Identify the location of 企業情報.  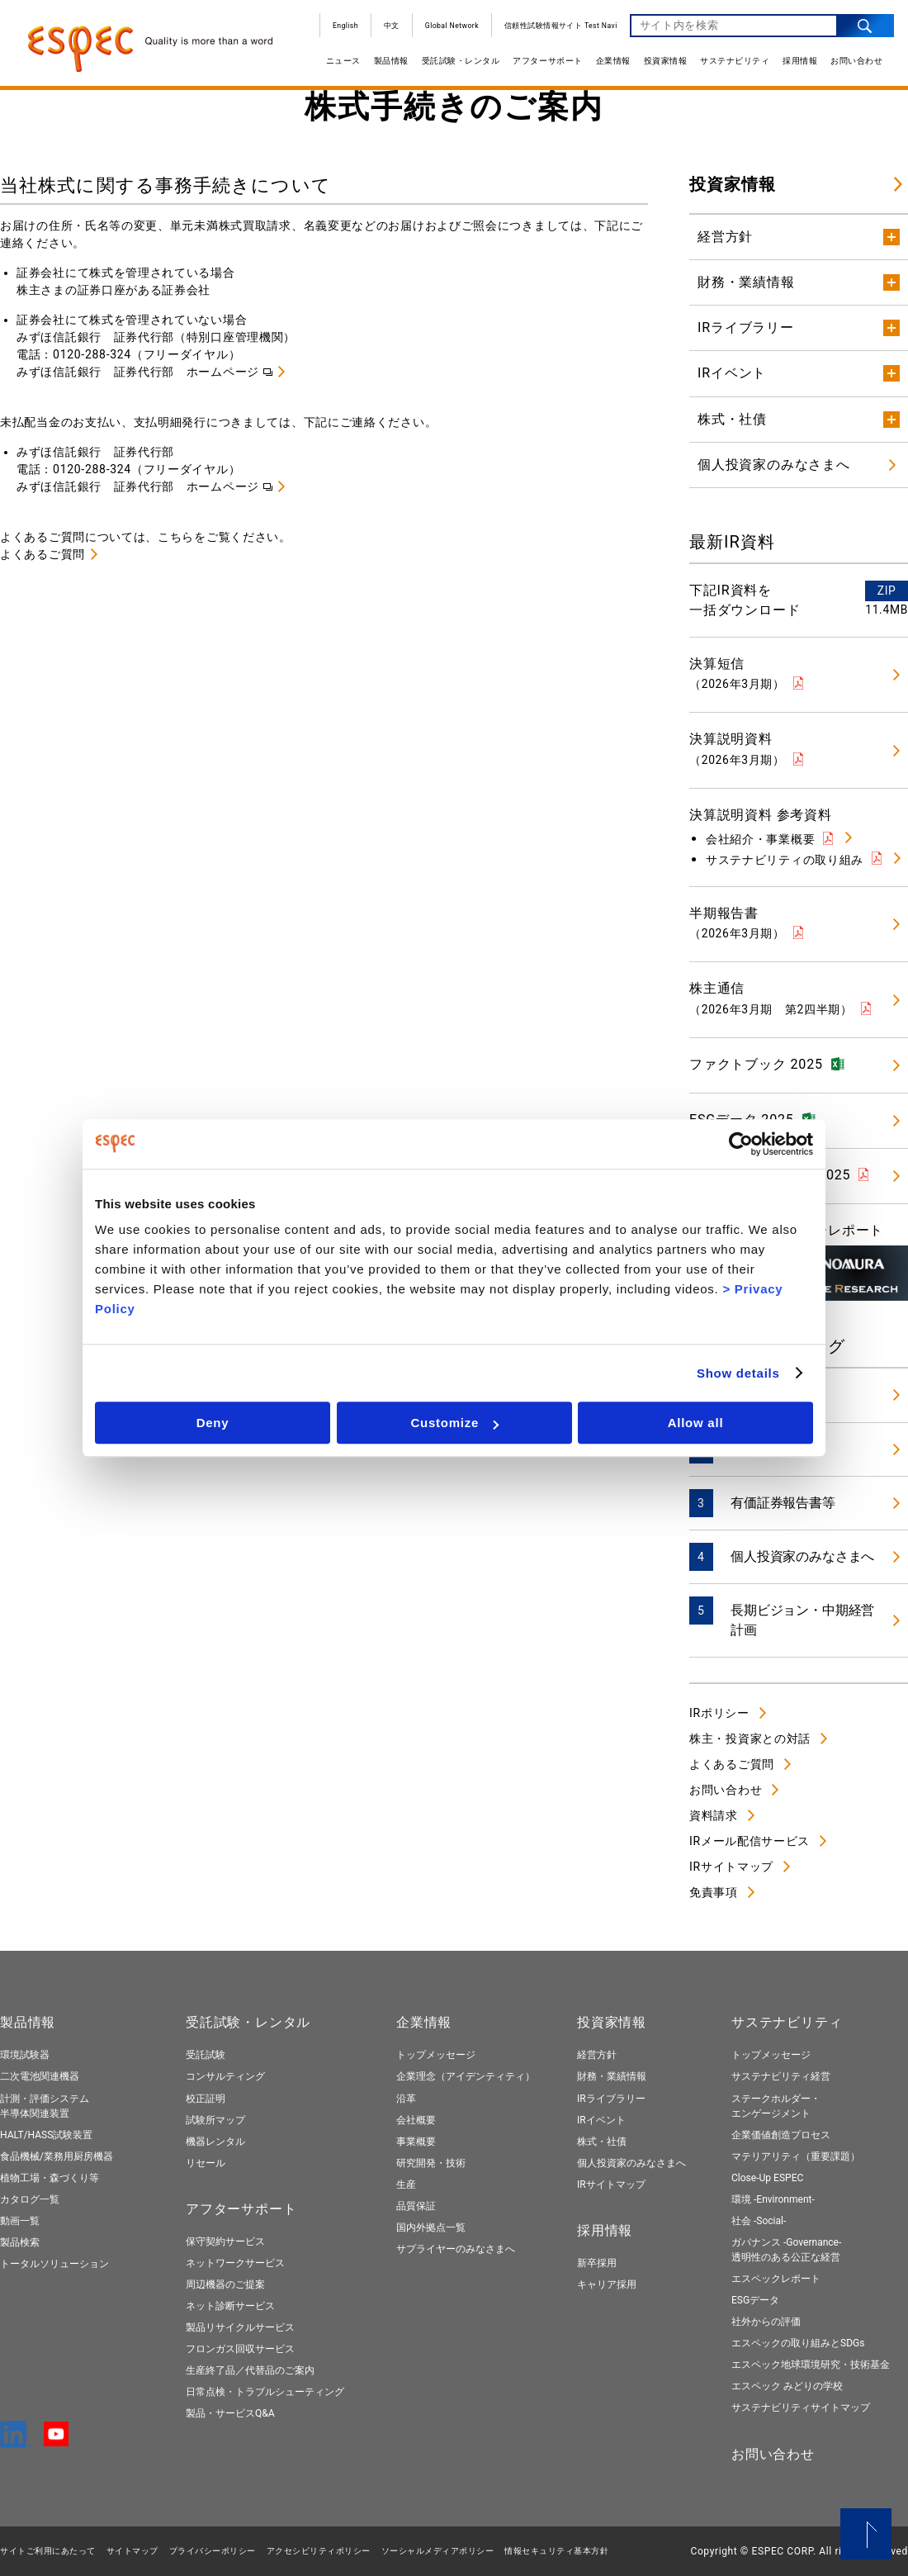
(610, 64).